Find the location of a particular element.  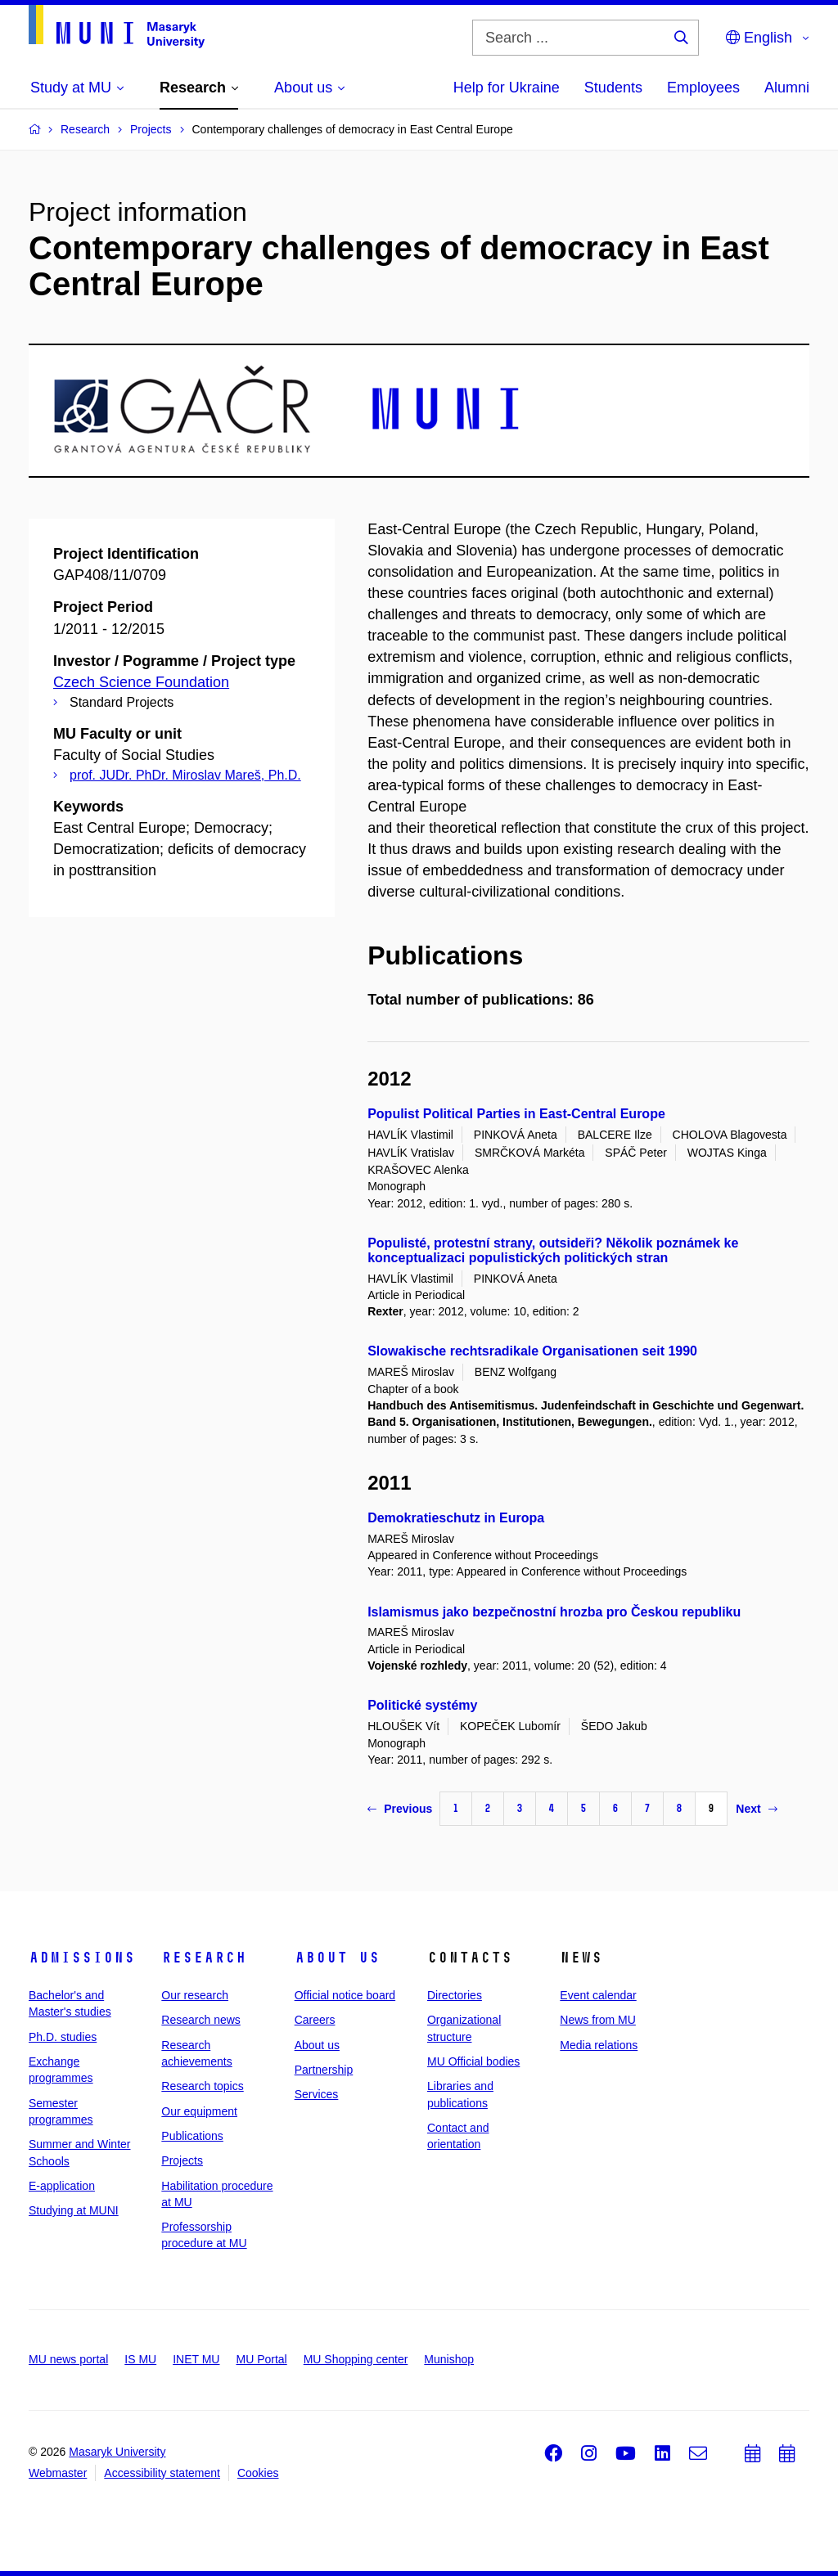

Official notice board is located at coordinates (345, 1995).